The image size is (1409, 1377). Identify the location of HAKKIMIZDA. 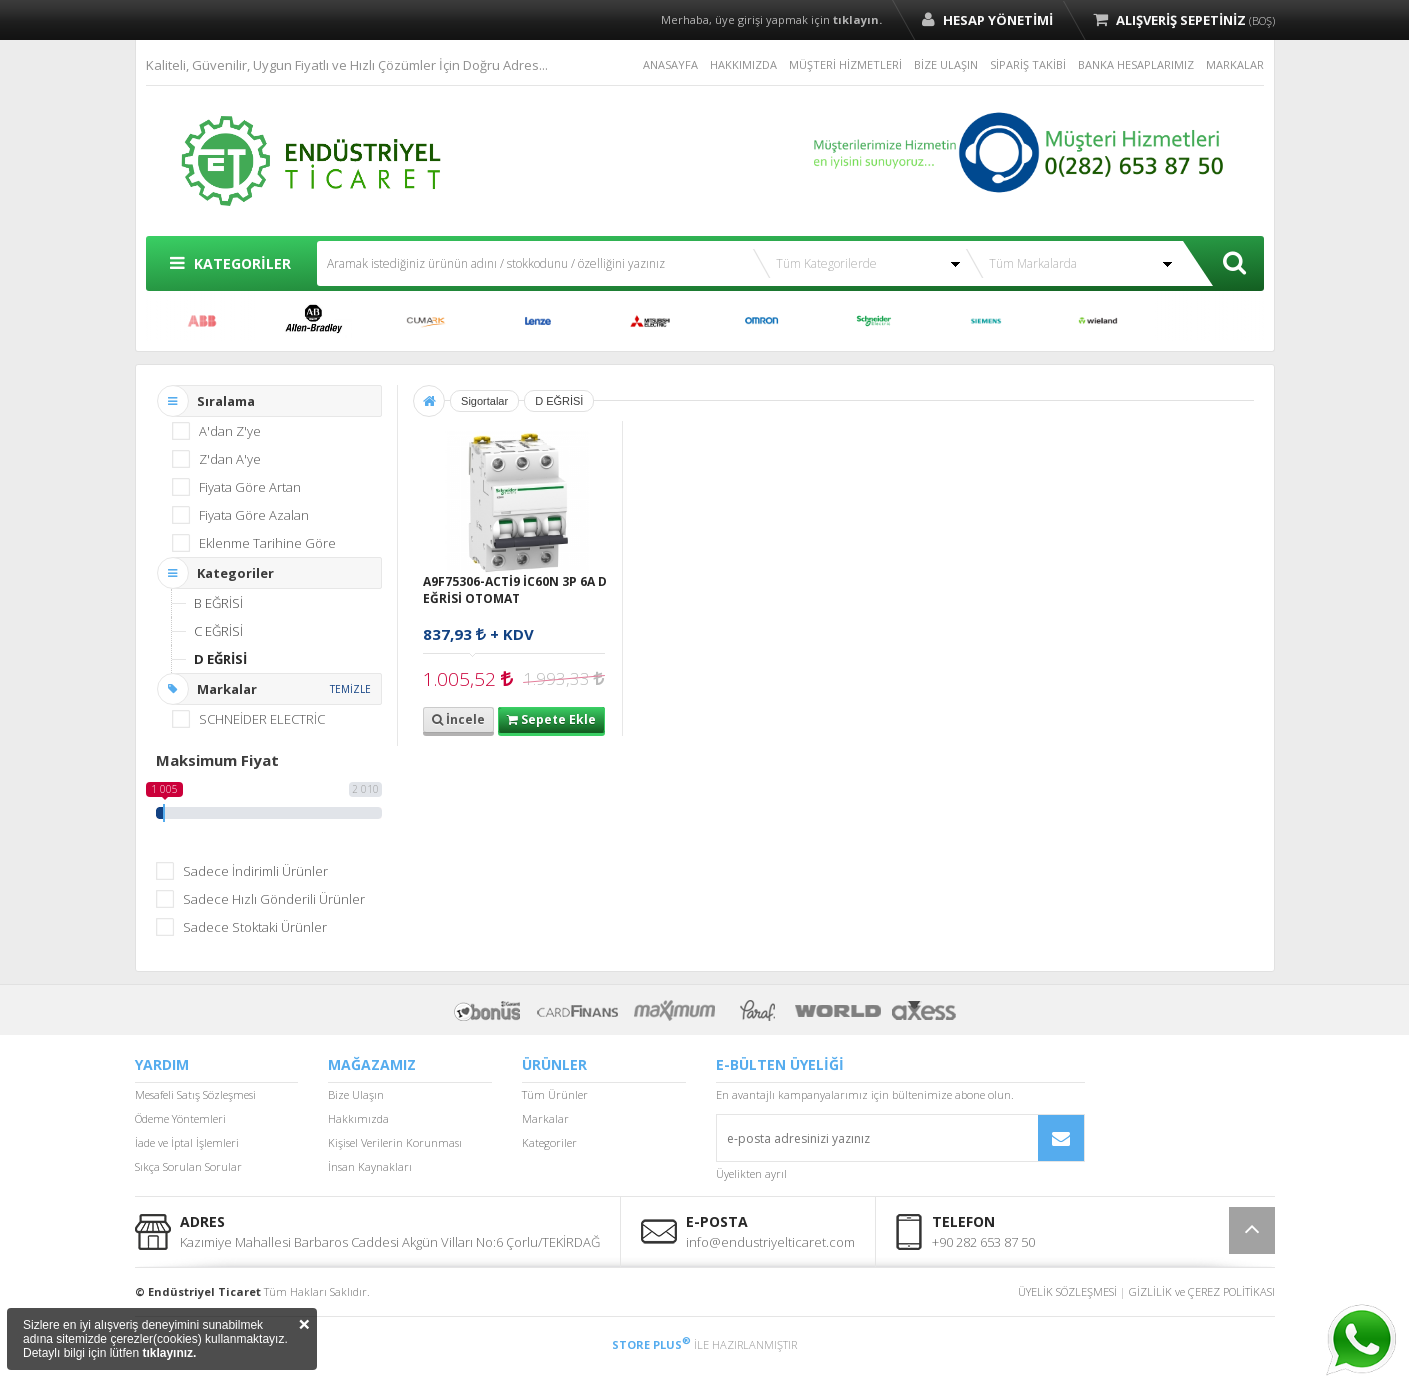
(743, 64).